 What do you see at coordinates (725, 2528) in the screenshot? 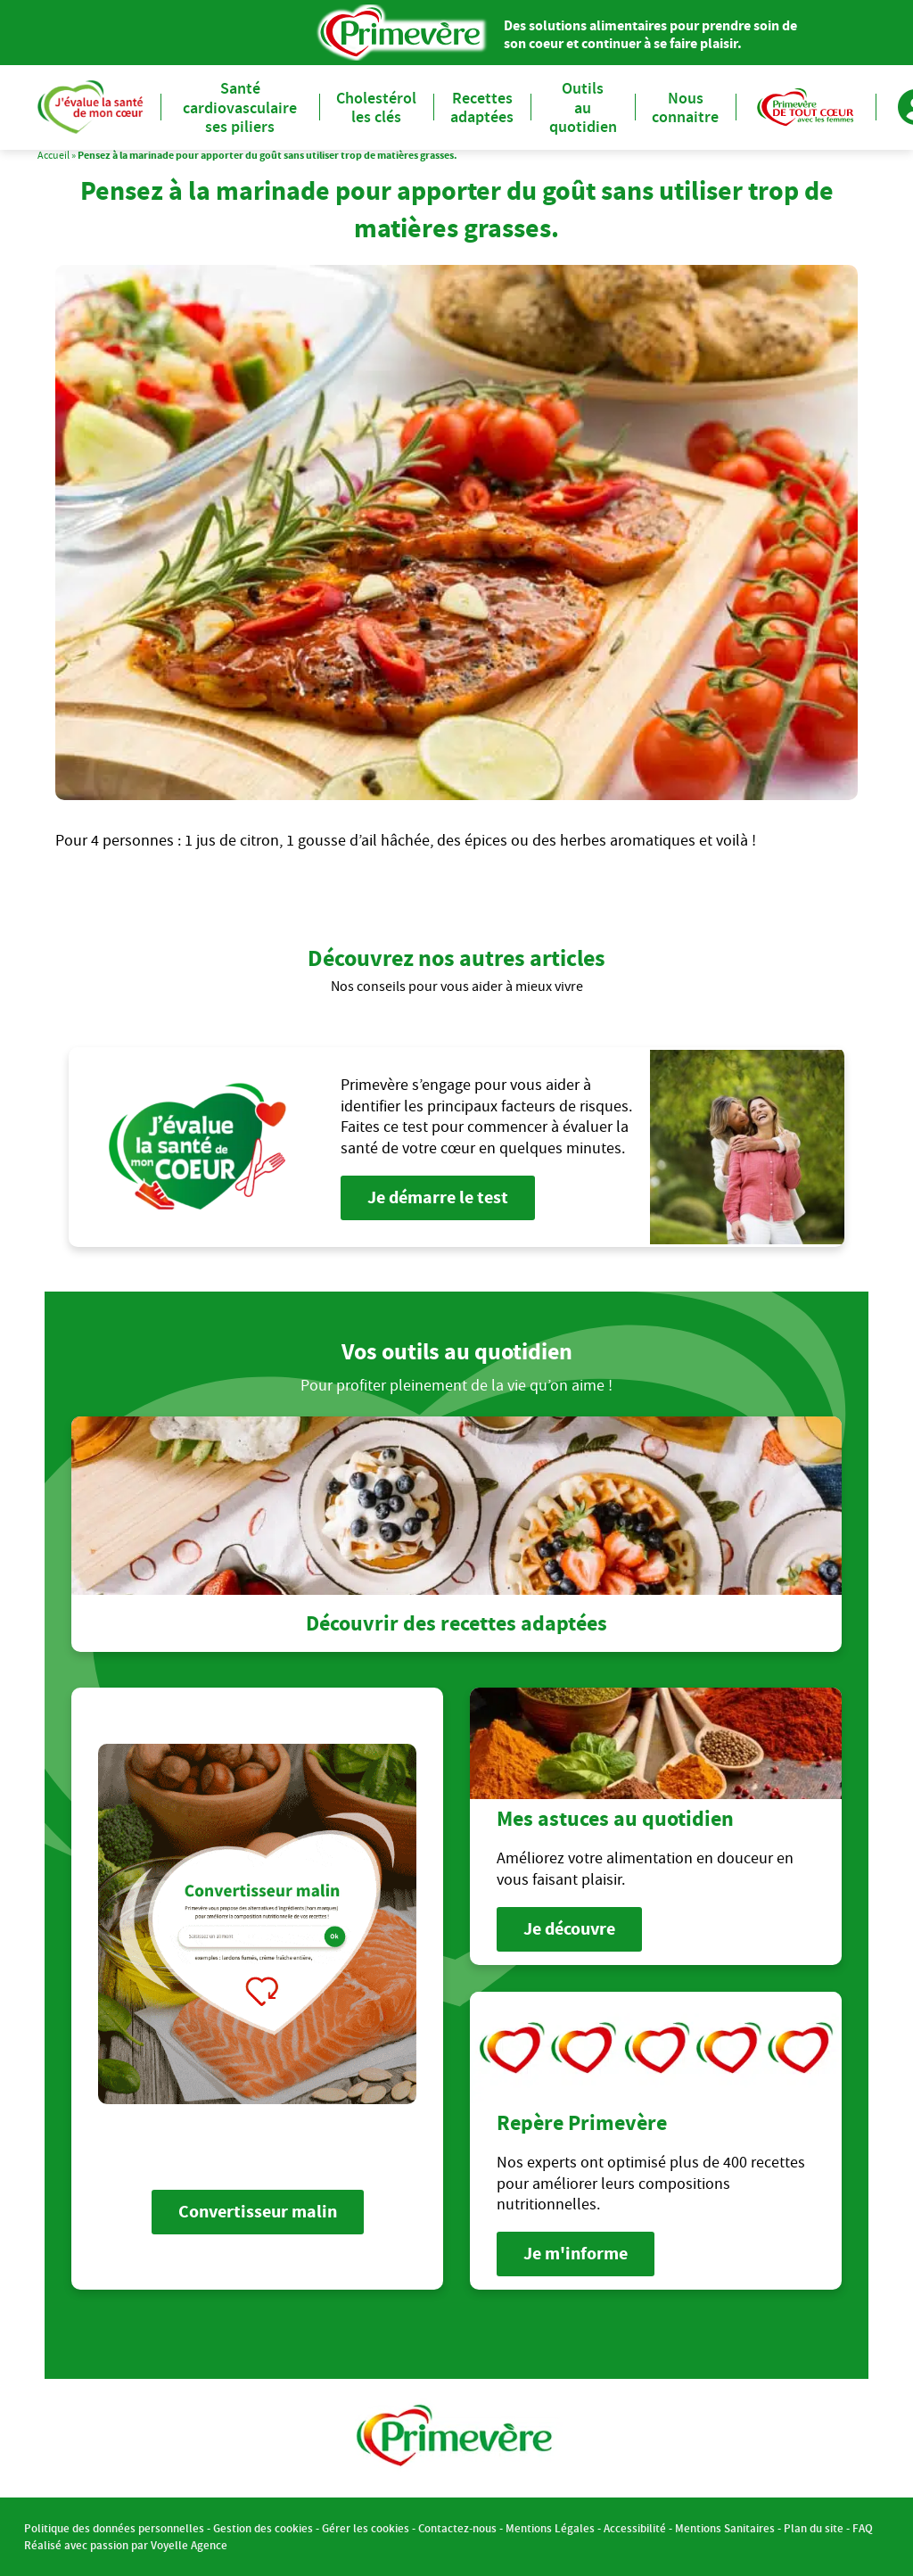
I see `Mentions Sanitaires` at bounding box center [725, 2528].